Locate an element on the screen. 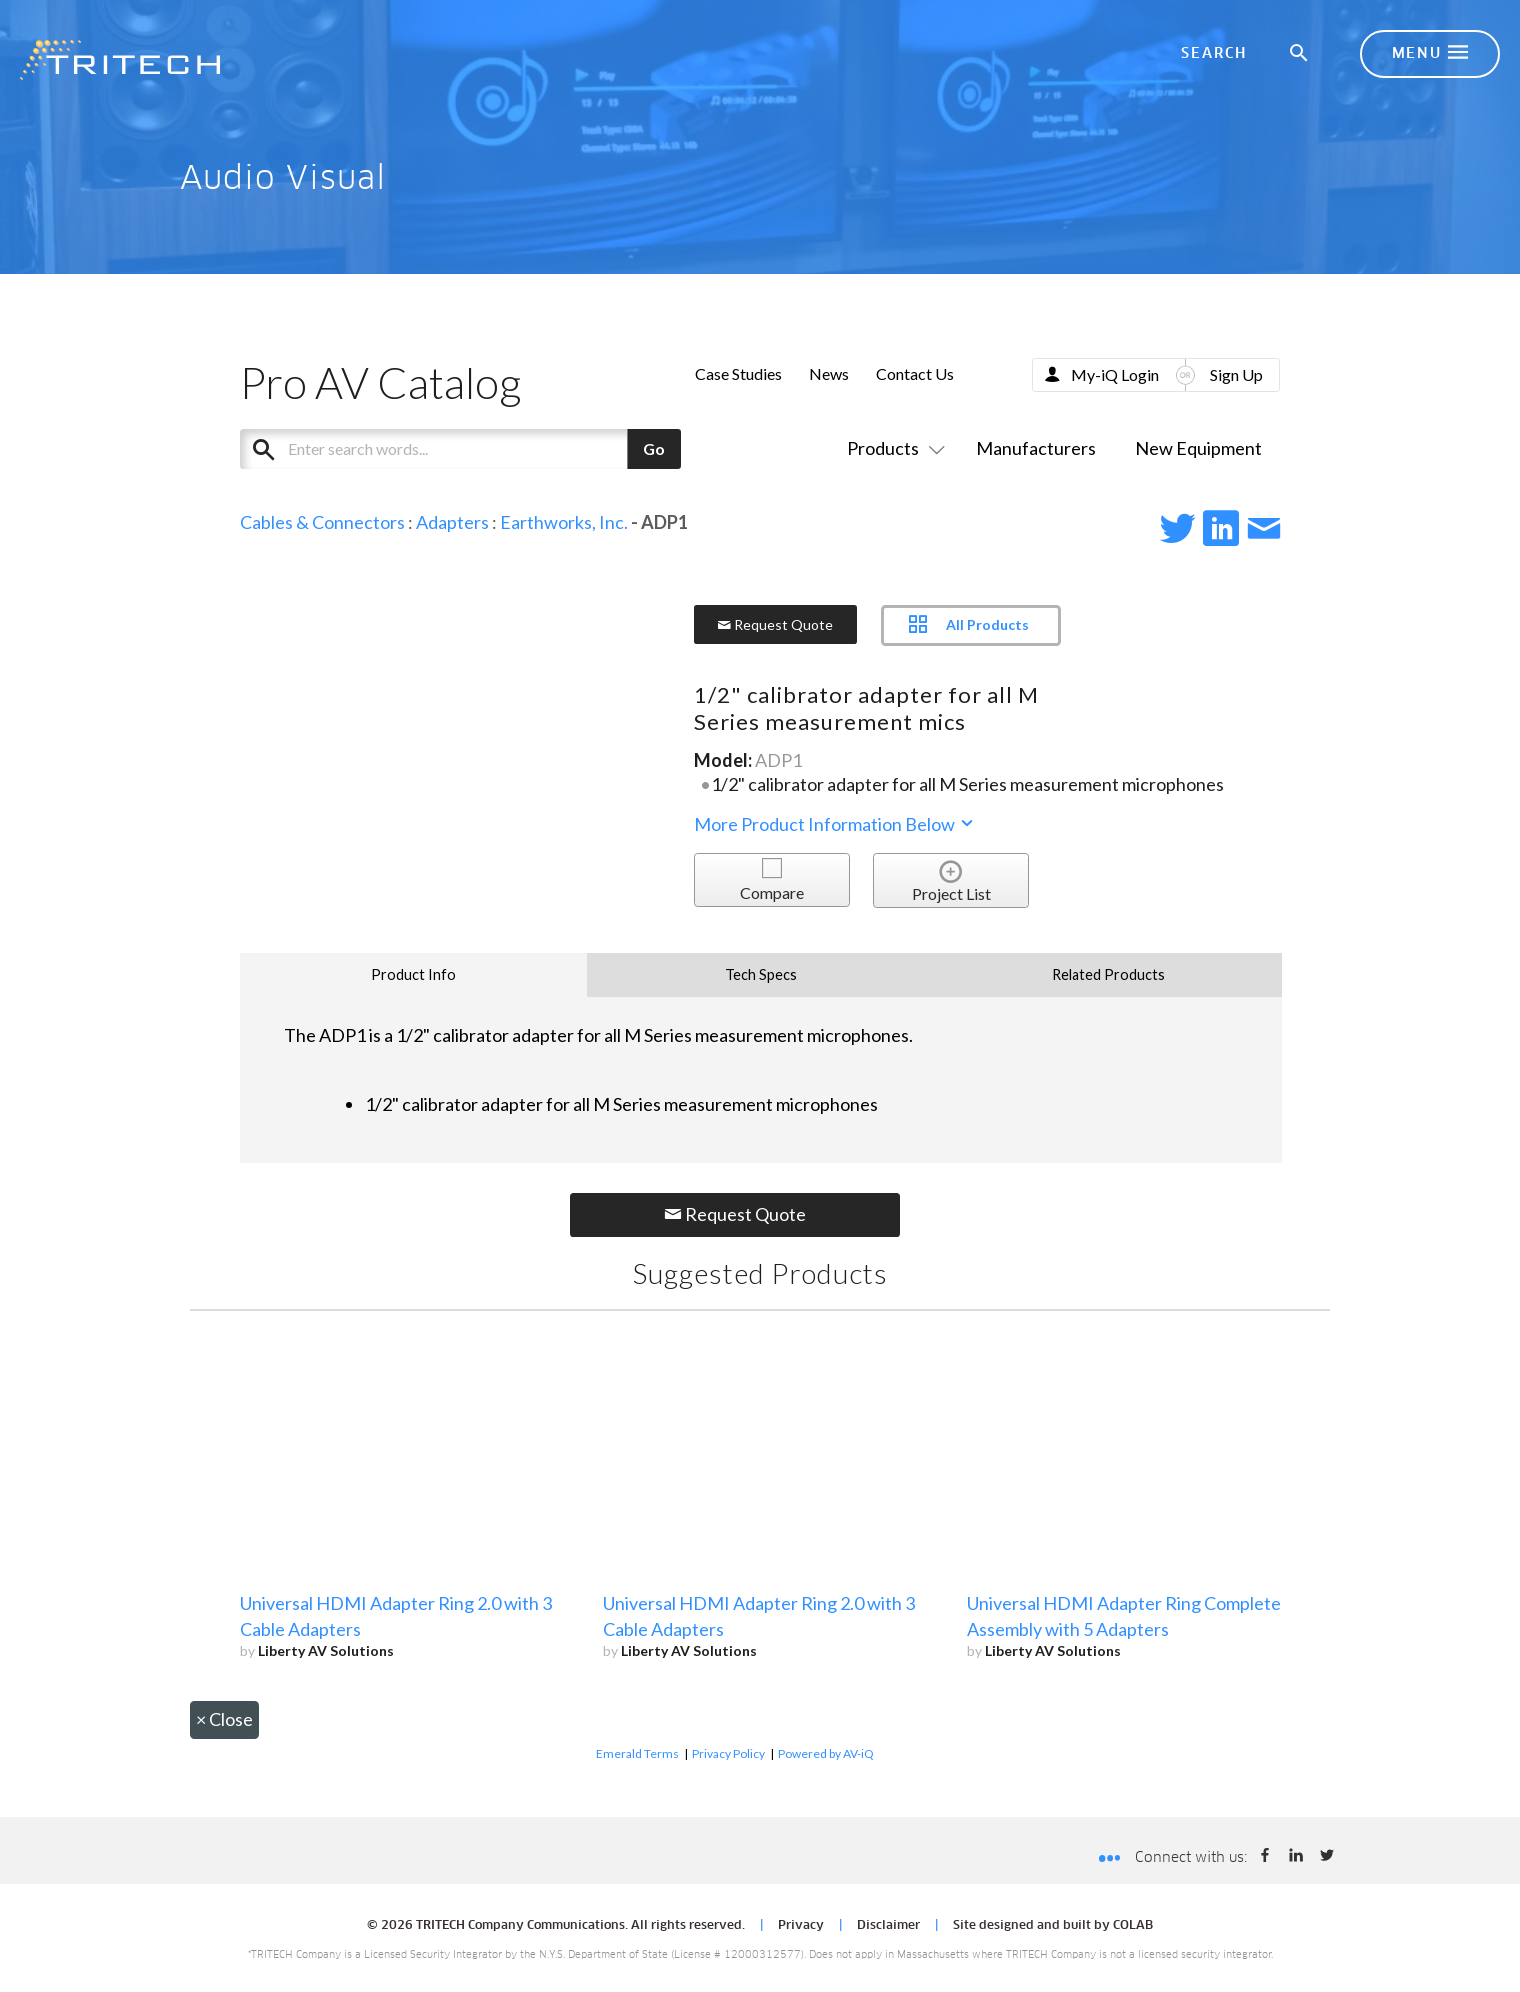 Image resolution: width=1520 pixels, height=1992 pixels. Case Studies is located at coordinates (738, 373).